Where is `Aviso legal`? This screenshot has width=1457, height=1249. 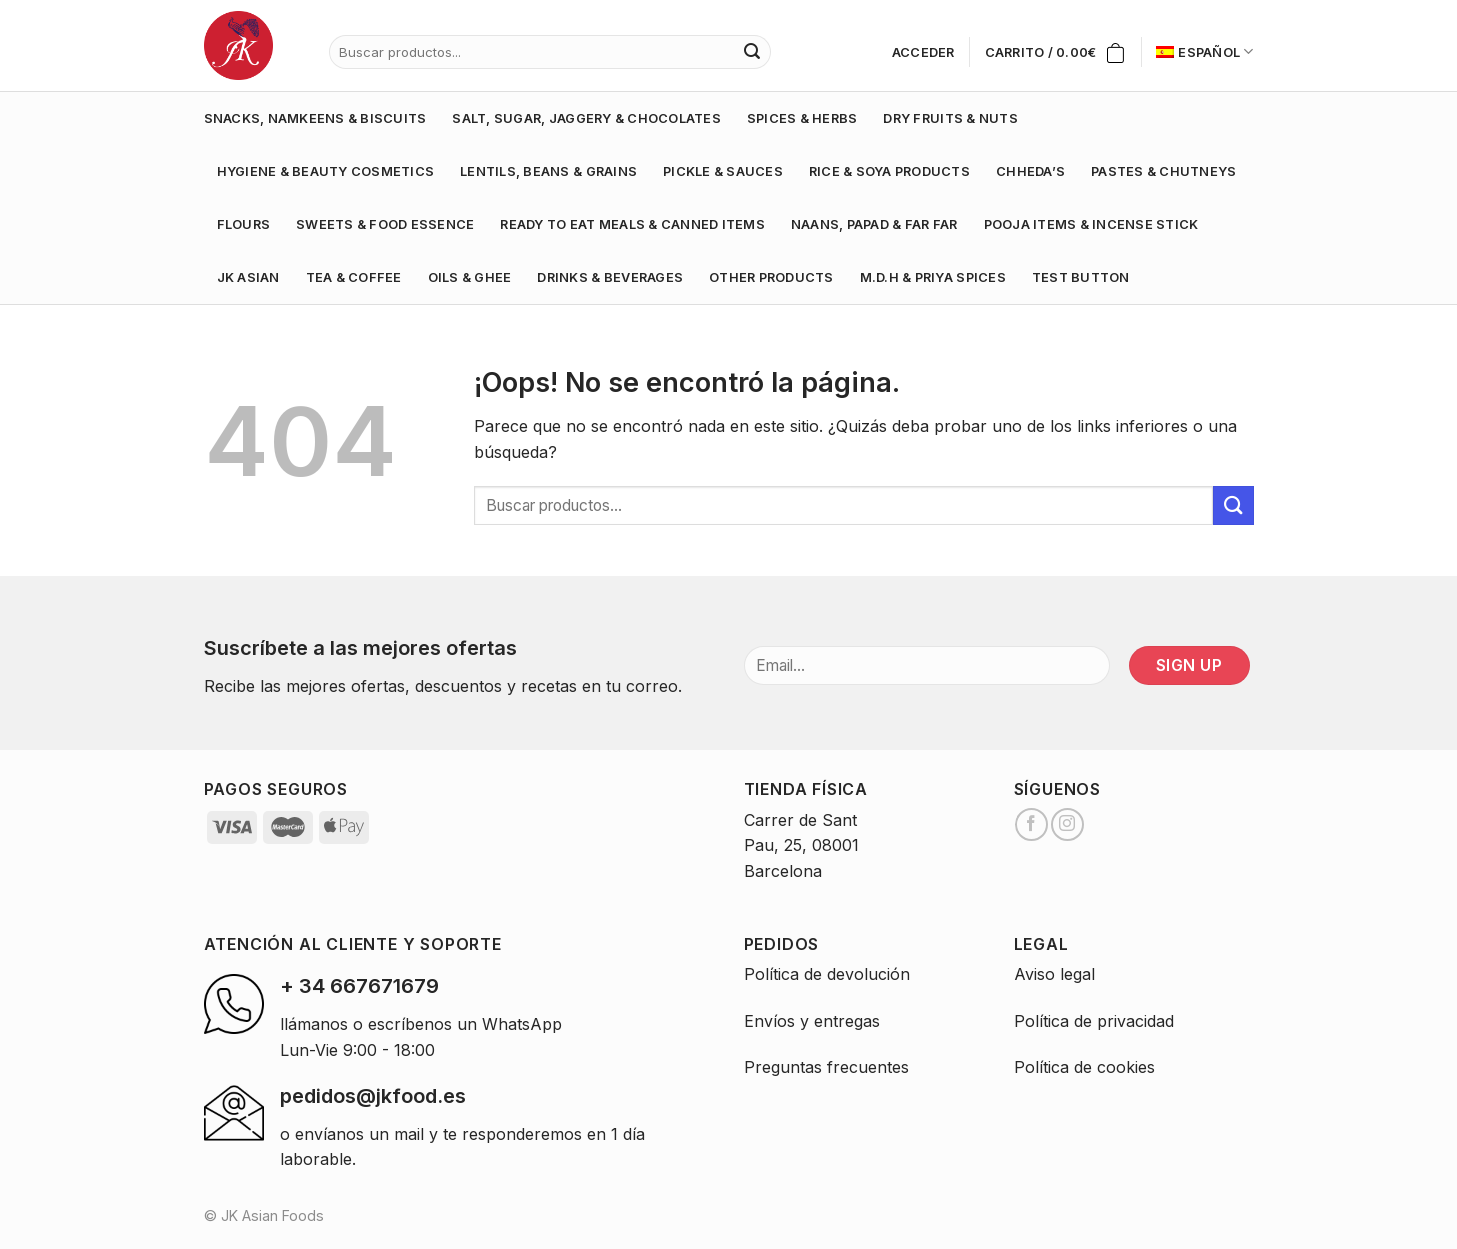
Aviso legal is located at coordinates (1054, 974).